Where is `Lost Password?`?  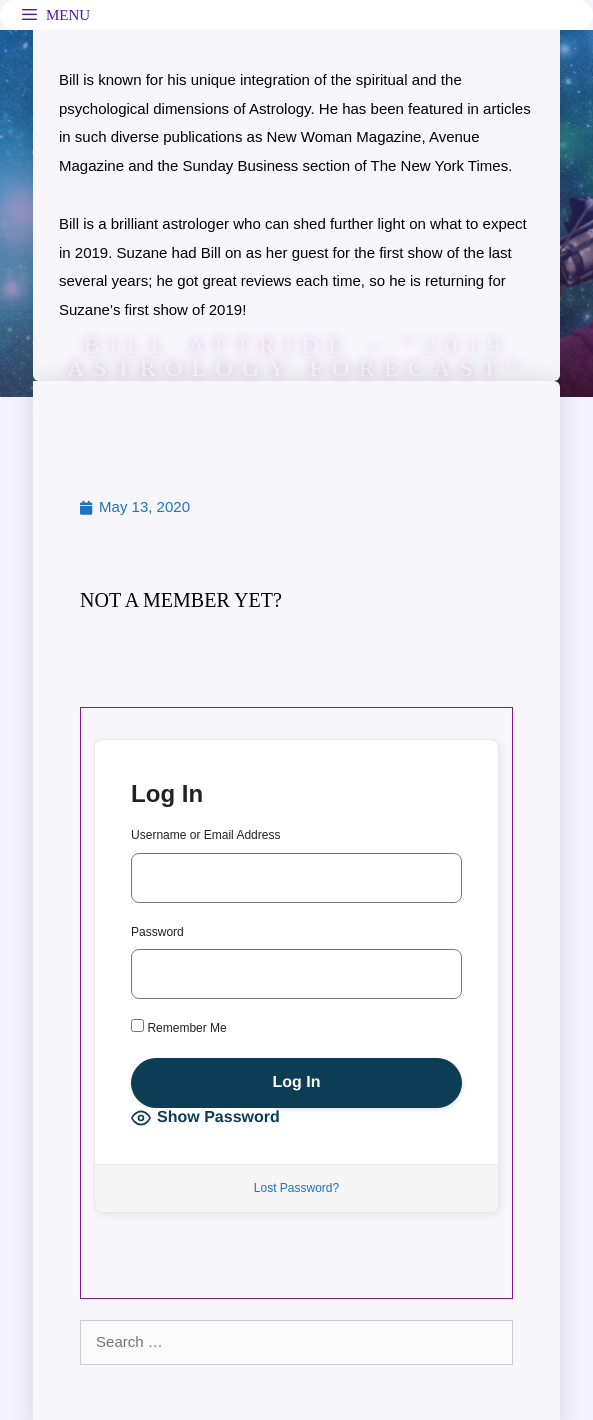
Lost Password? is located at coordinates (296, 1188).